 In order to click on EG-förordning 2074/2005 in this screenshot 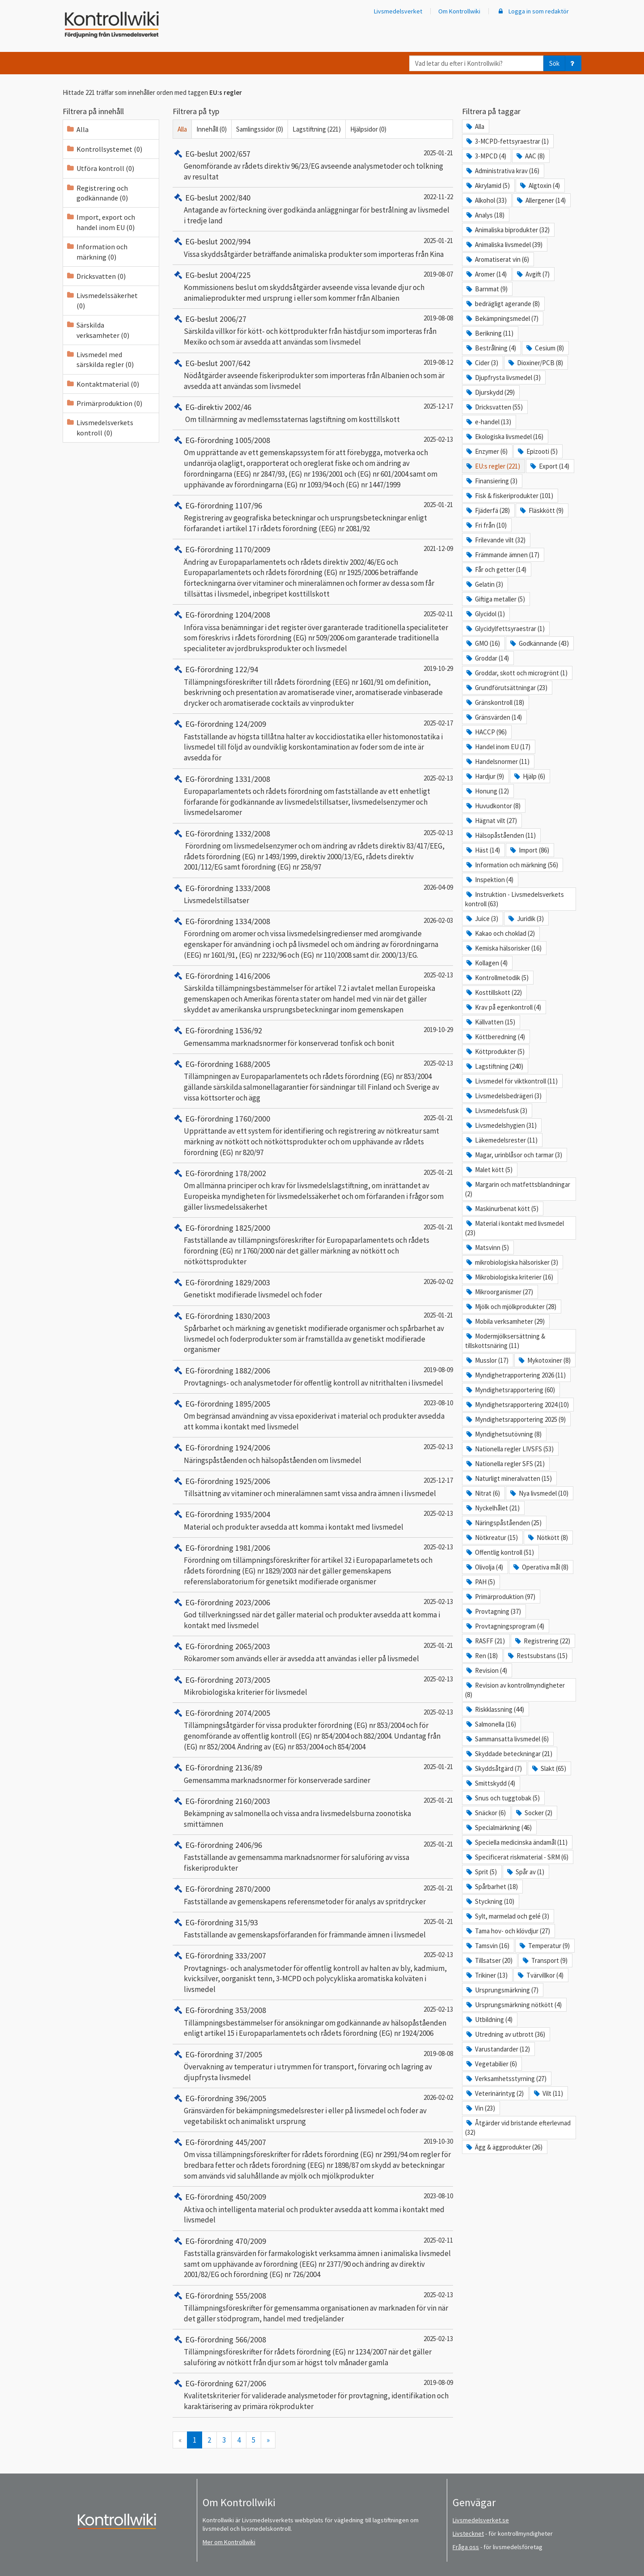, I will do `click(221, 1713)`.